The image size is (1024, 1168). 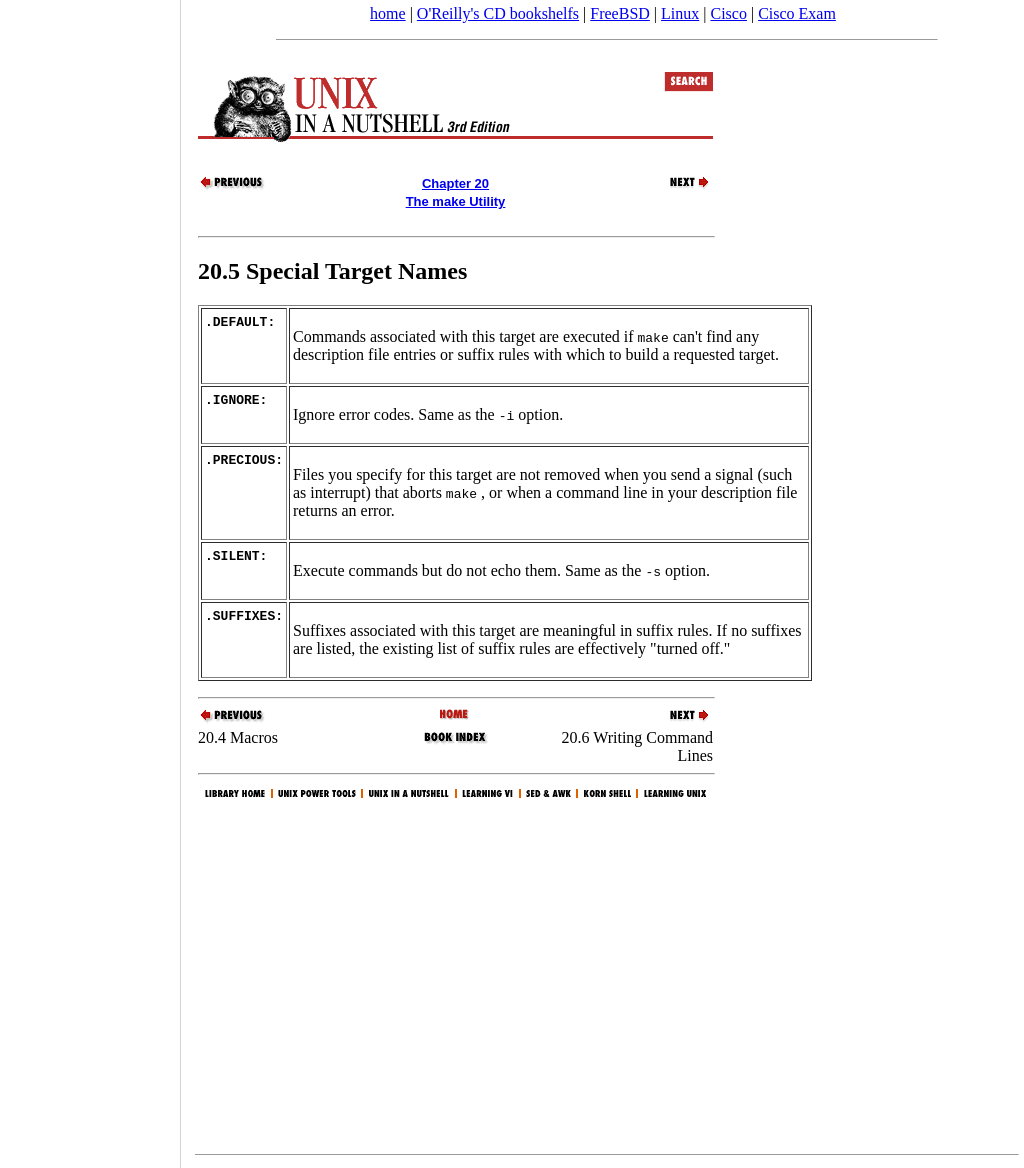 I want to click on 20.5 Special Target Names, so click(x=332, y=271).